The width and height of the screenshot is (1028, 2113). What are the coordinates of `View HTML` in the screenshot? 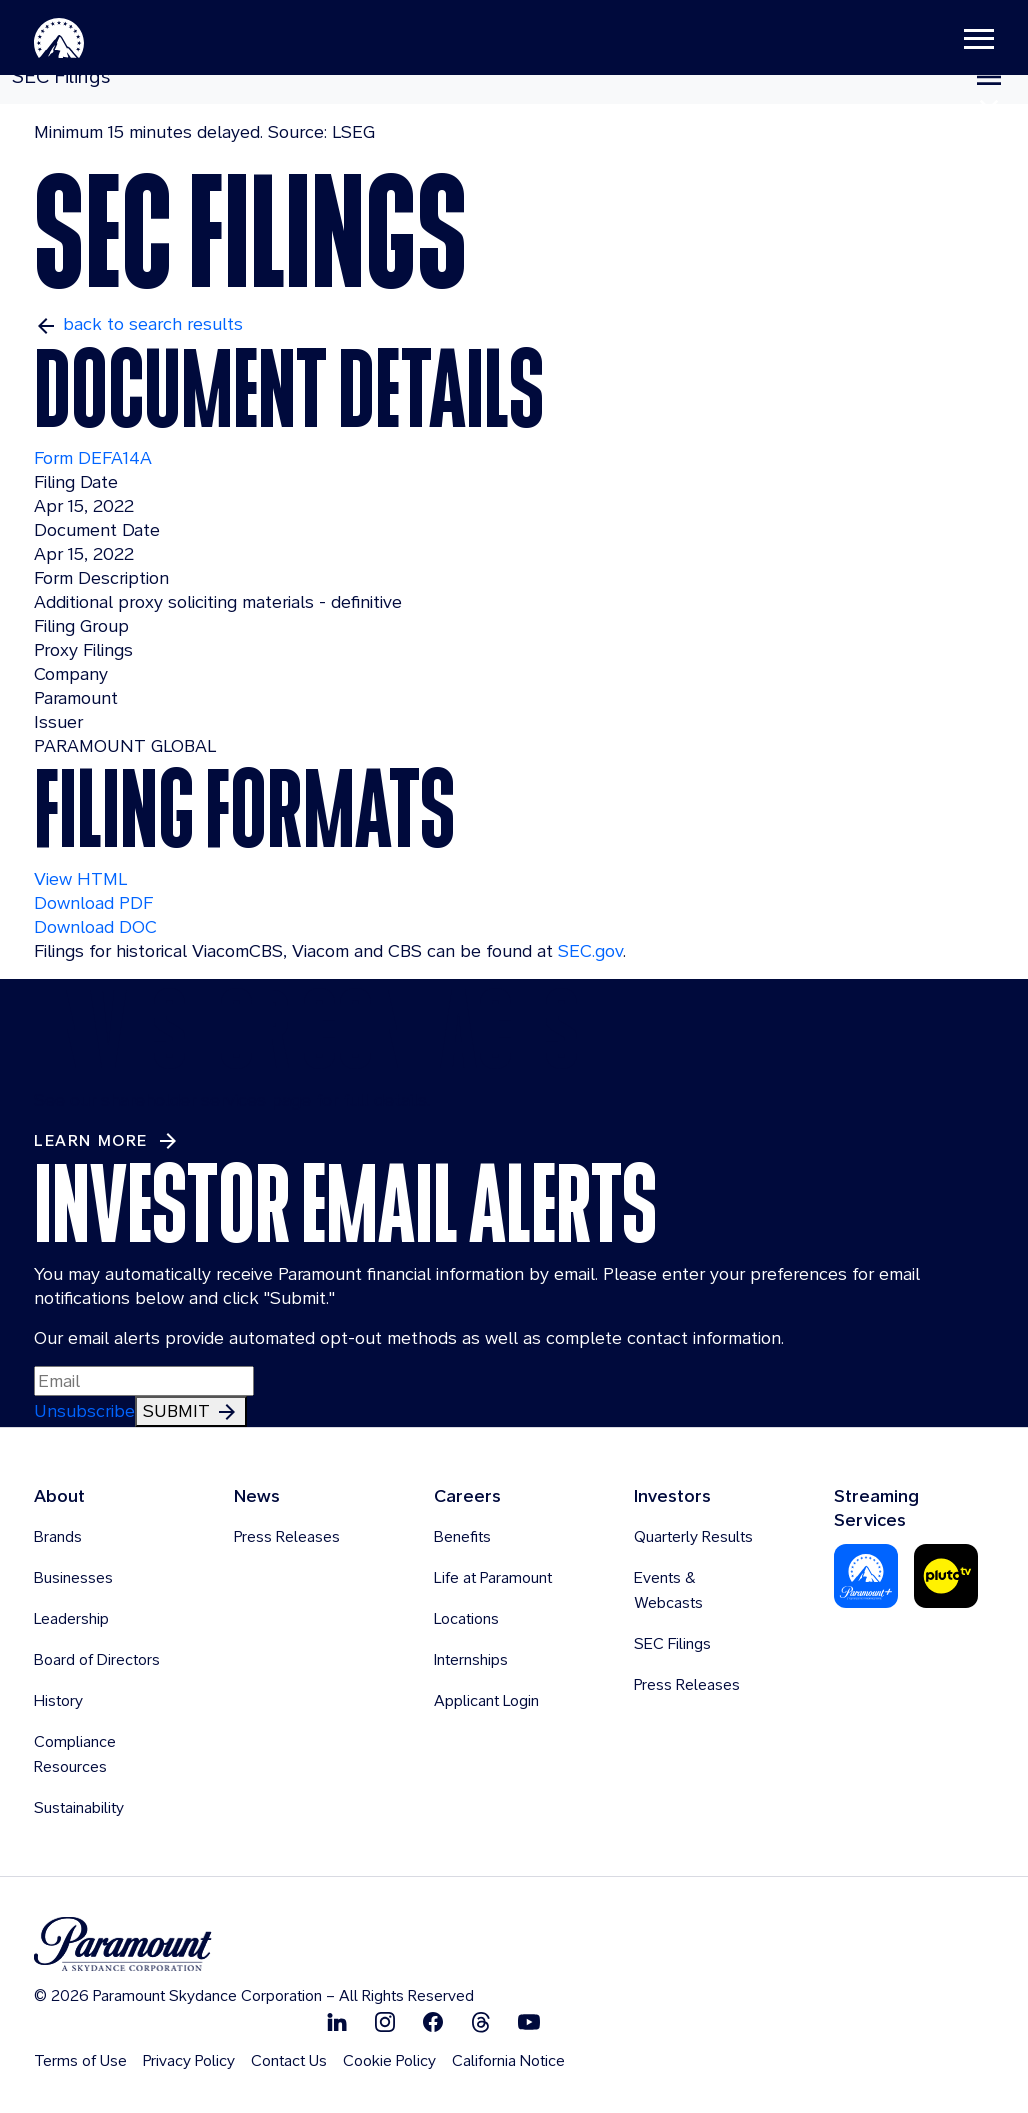 It's located at (80, 878).